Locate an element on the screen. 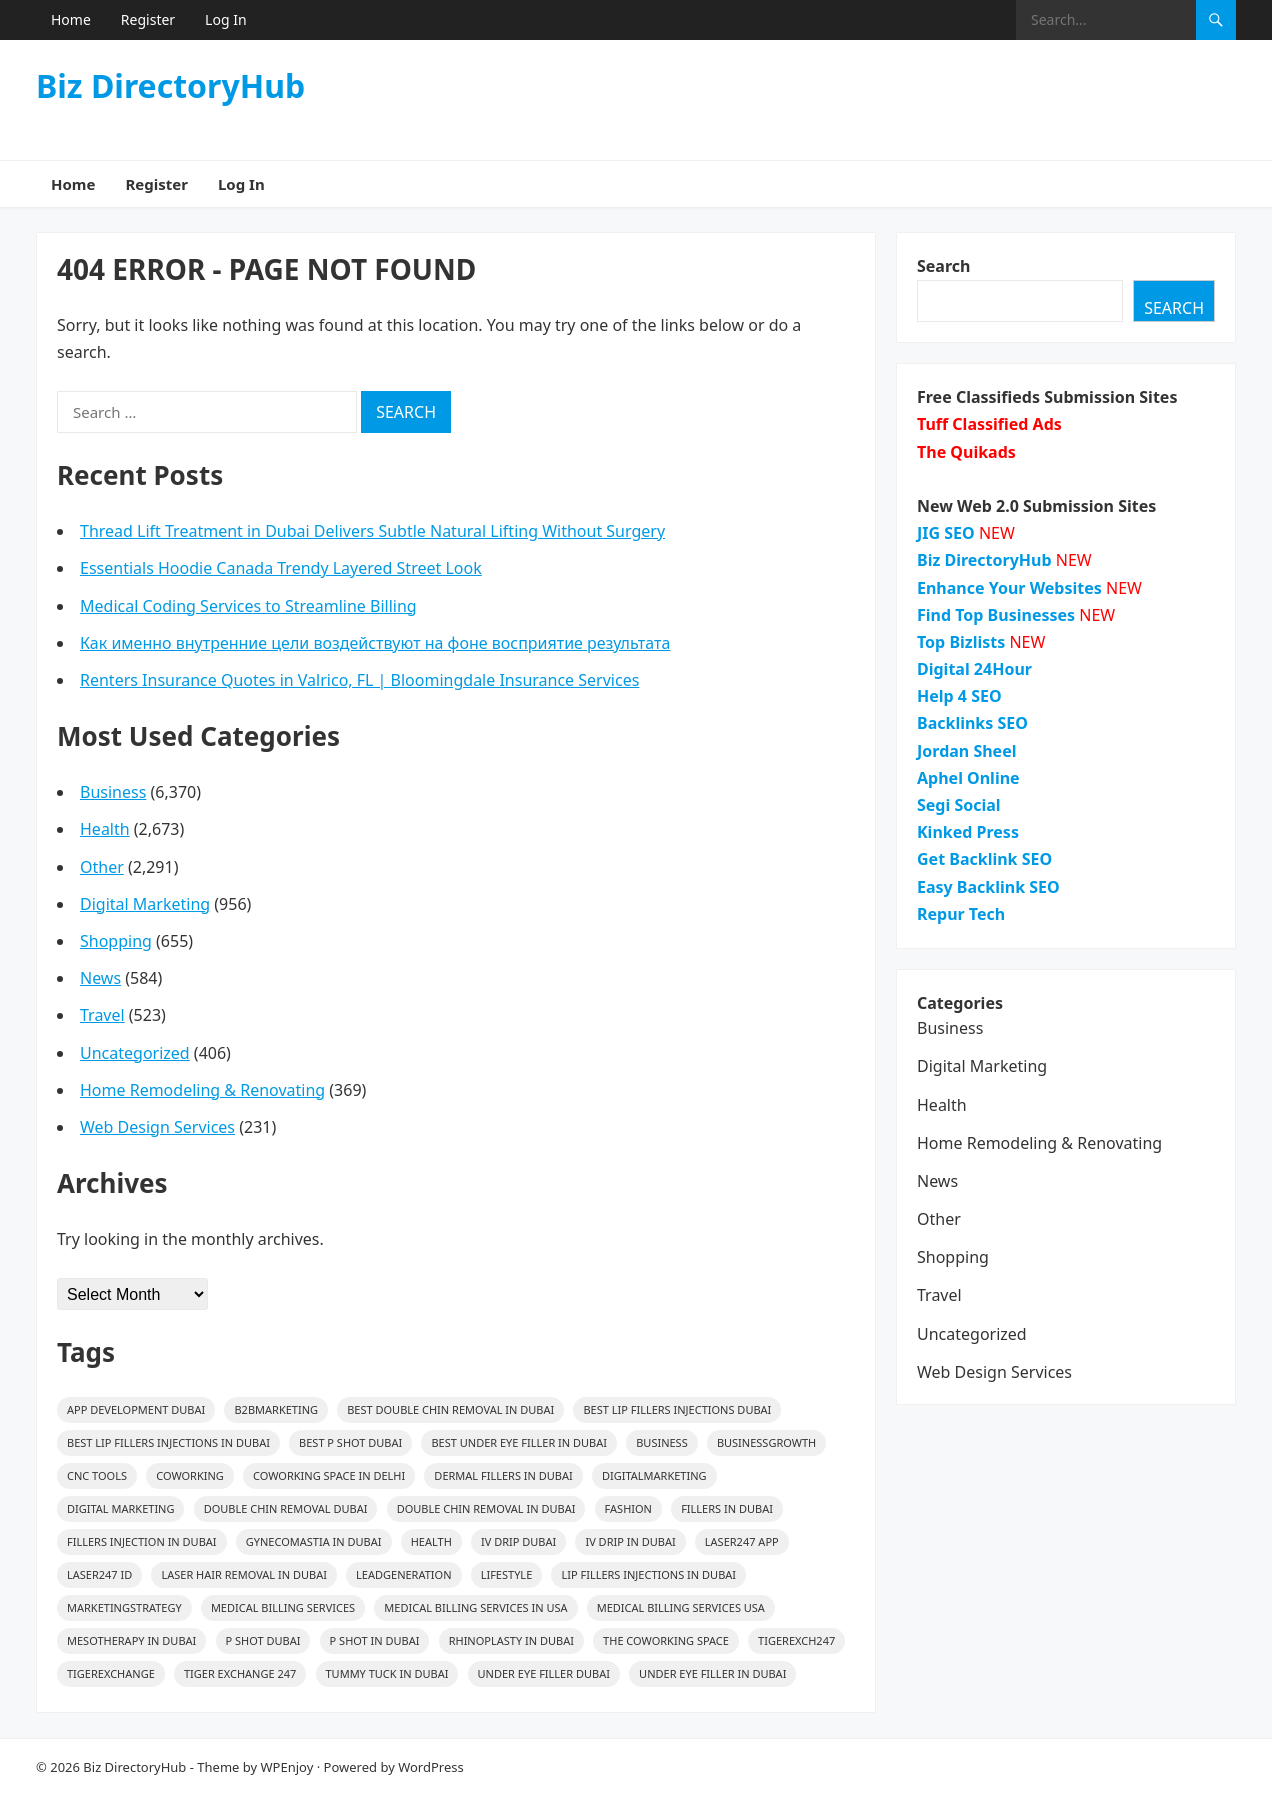 This screenshot has height=1797, width=1272. digitalmarketing [digitalmarketing (31 items)] is located at coordinates (654, 1475).